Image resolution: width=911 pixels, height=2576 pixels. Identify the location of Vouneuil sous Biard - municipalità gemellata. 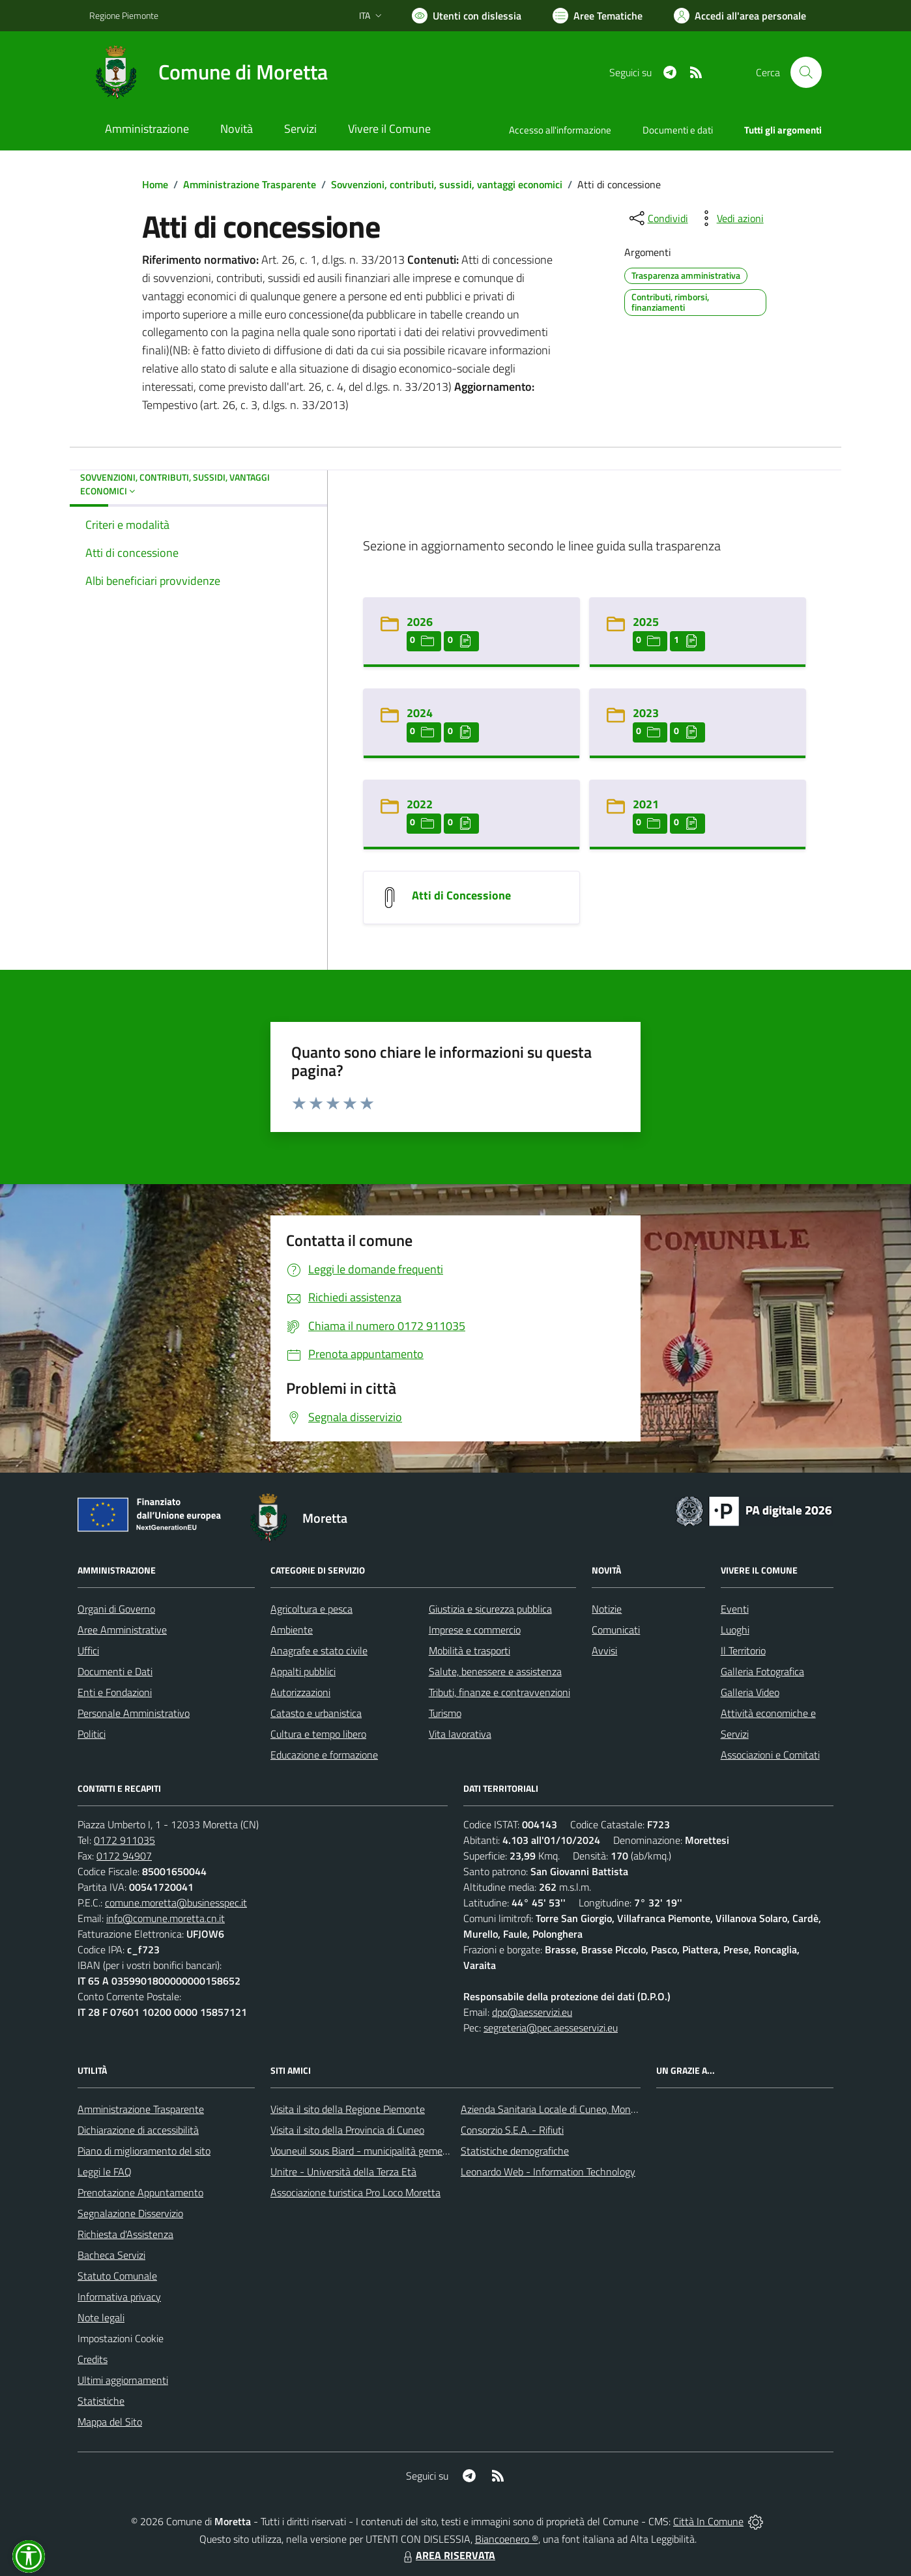
(366, 2150).